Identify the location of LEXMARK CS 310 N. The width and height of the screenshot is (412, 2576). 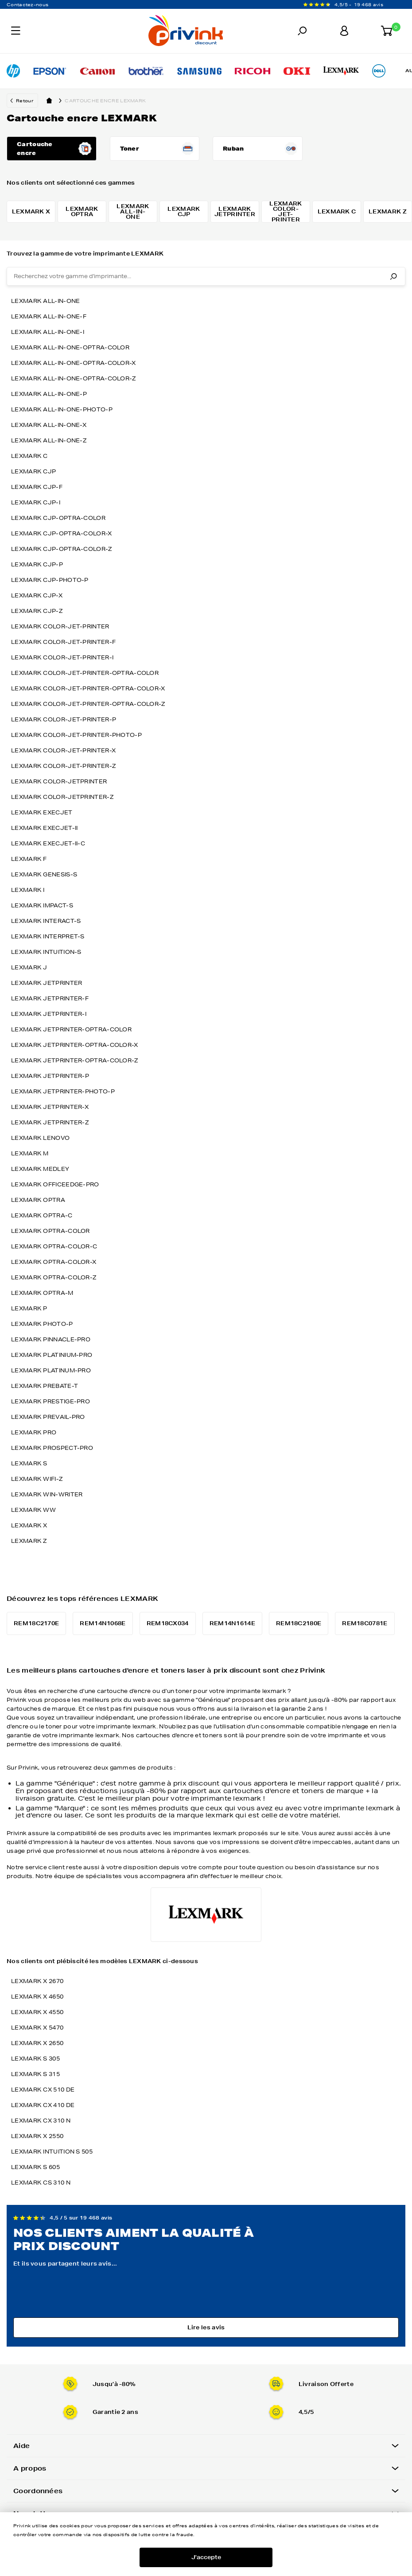
(40, 2182).